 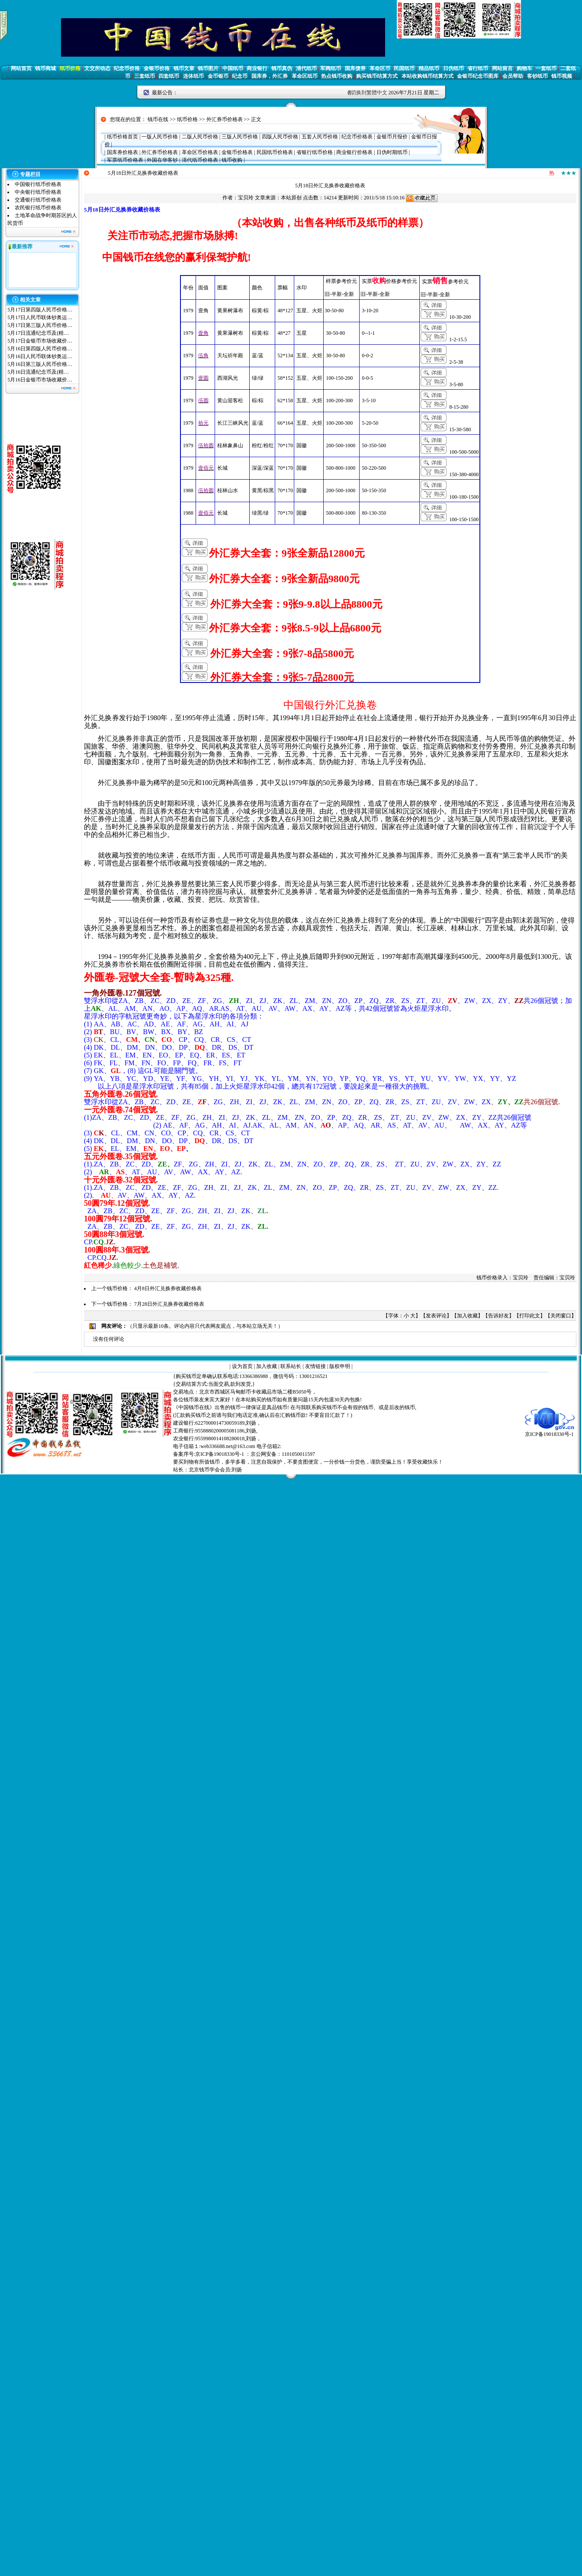 I want to click on 一版人民币价格, so click(x=159, y=137).